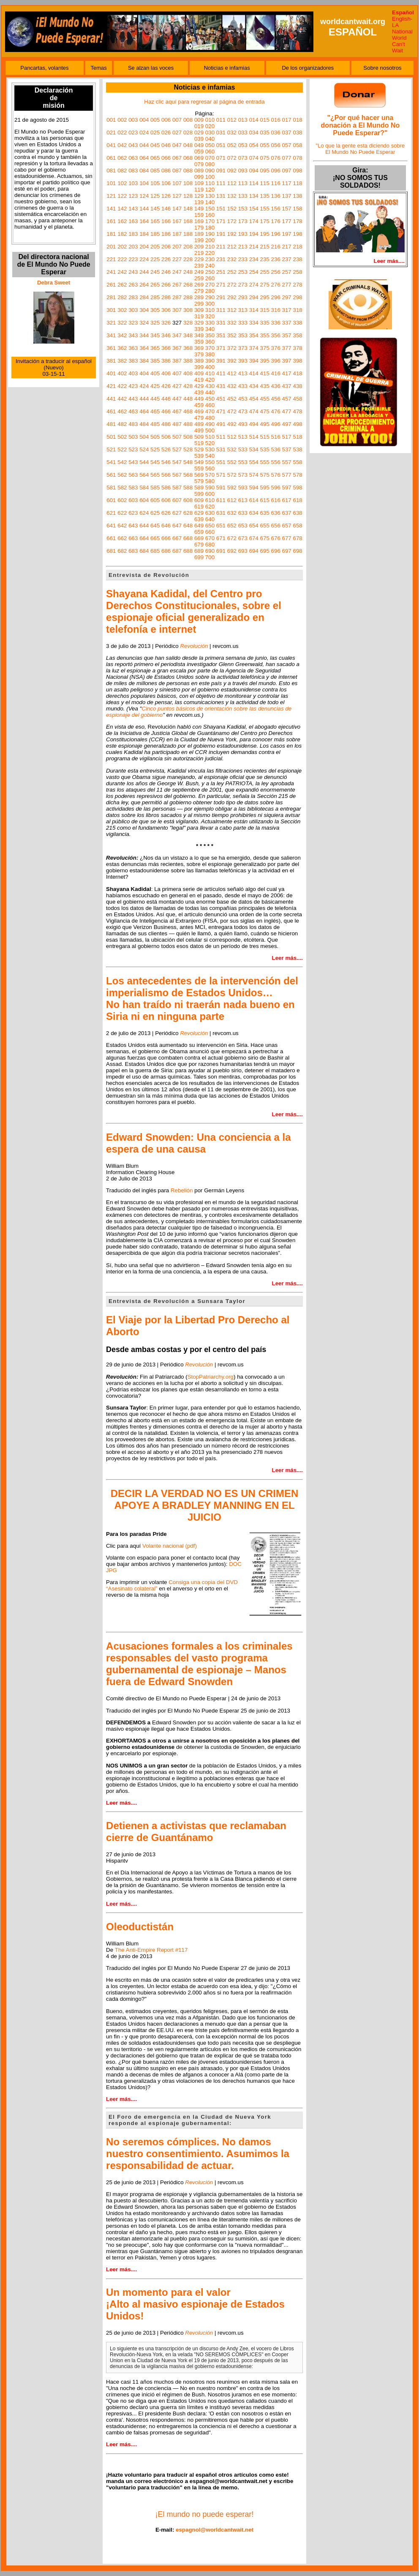  I want to click on 577, so click(286, 475).